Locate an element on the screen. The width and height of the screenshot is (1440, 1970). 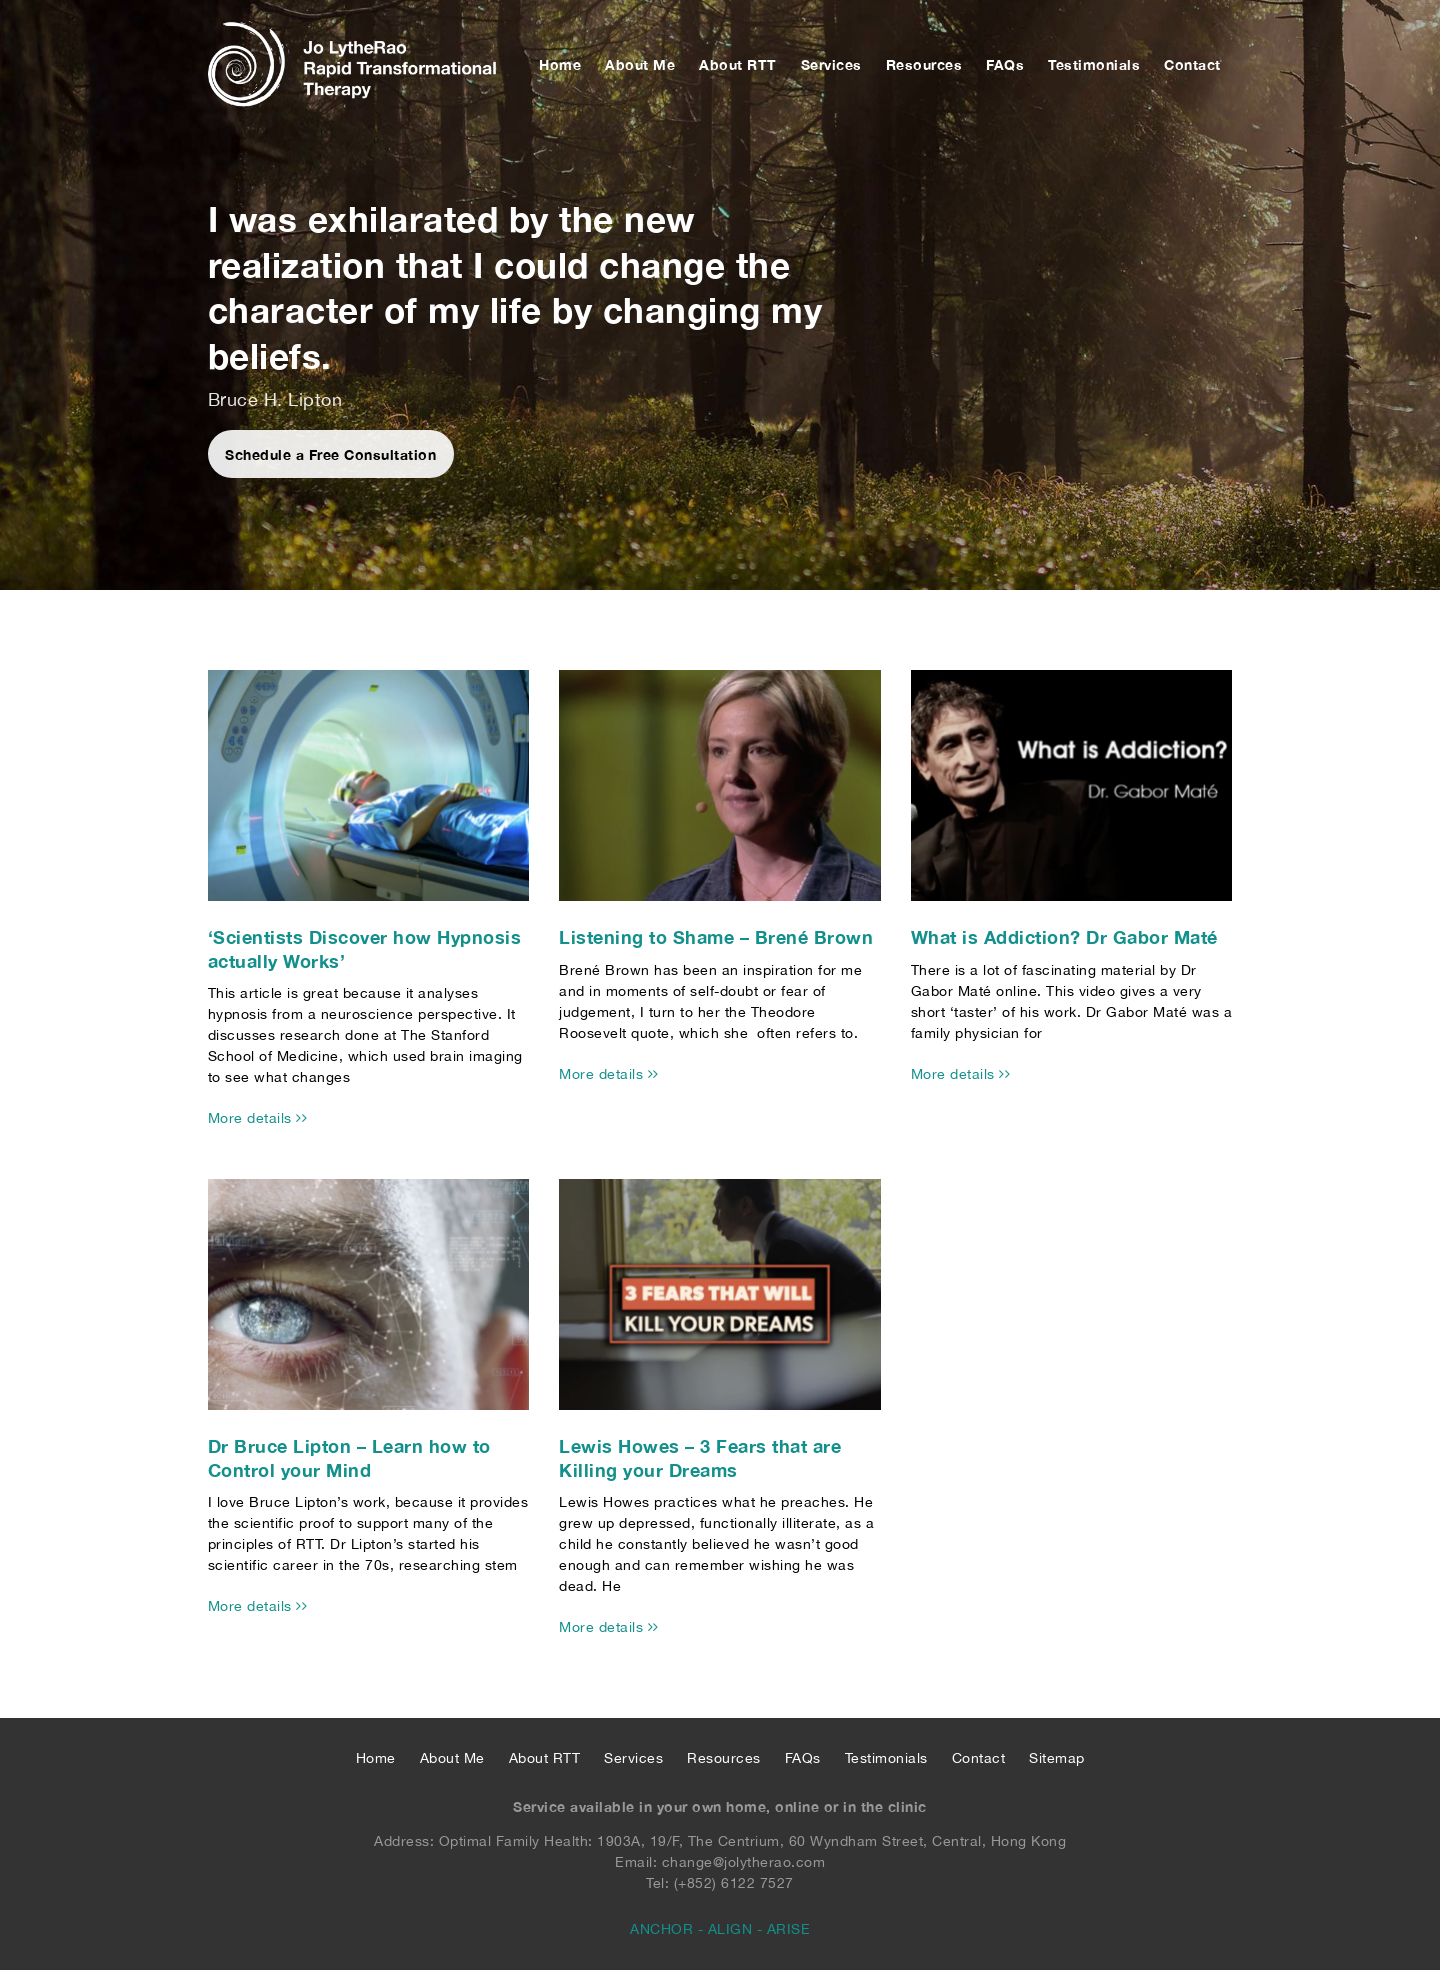
Sitemap is located at coordinates (1057, 1758).